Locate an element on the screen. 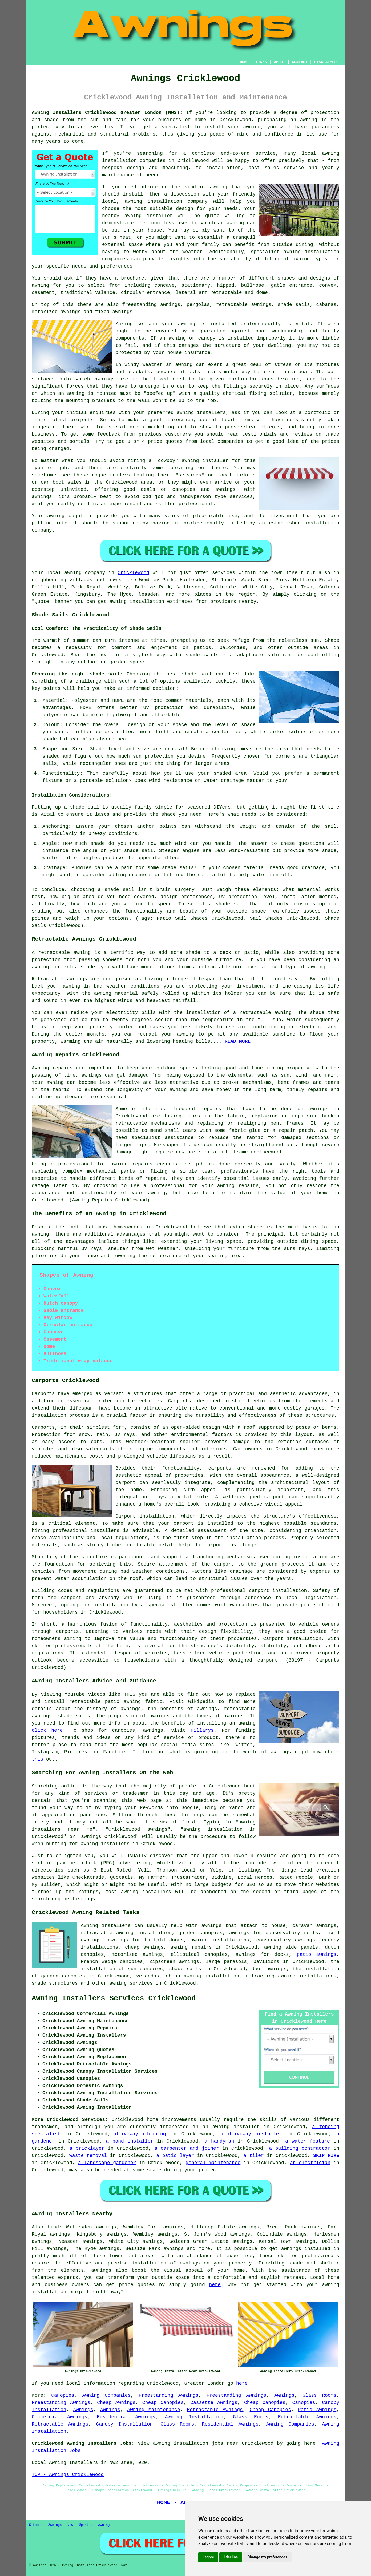  Awning Companies is located at coordinates (106, 2395).